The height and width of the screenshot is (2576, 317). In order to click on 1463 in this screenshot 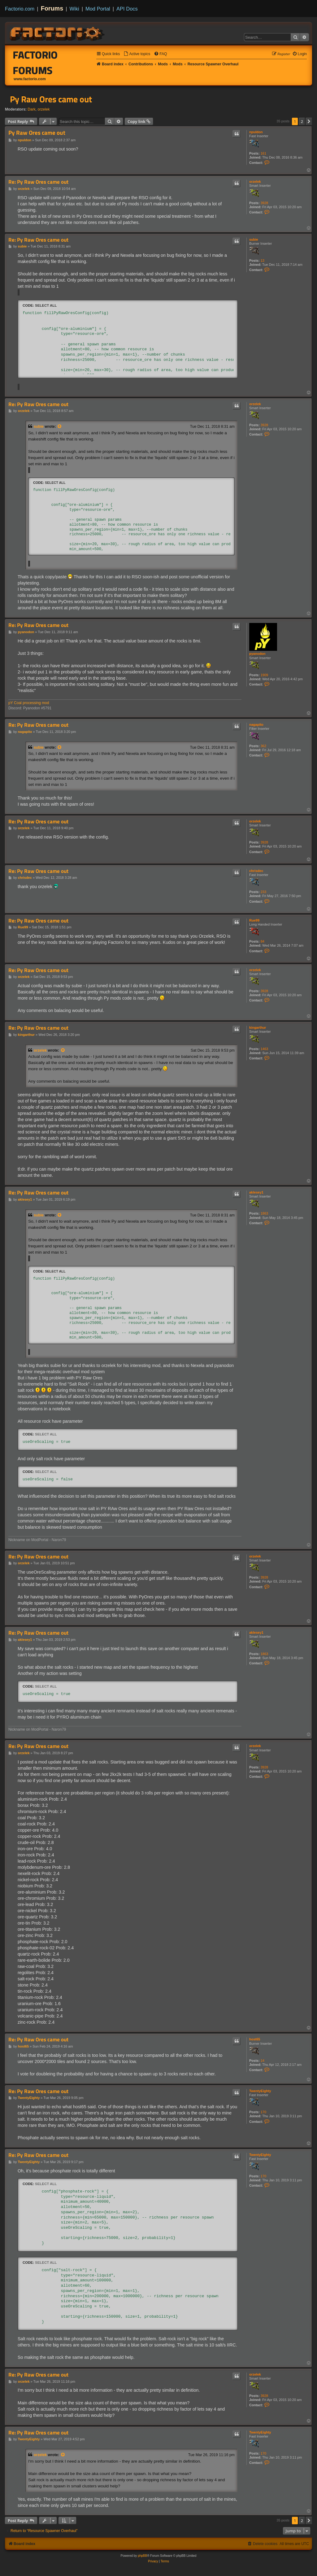, I will do `click(264, 1049)`.